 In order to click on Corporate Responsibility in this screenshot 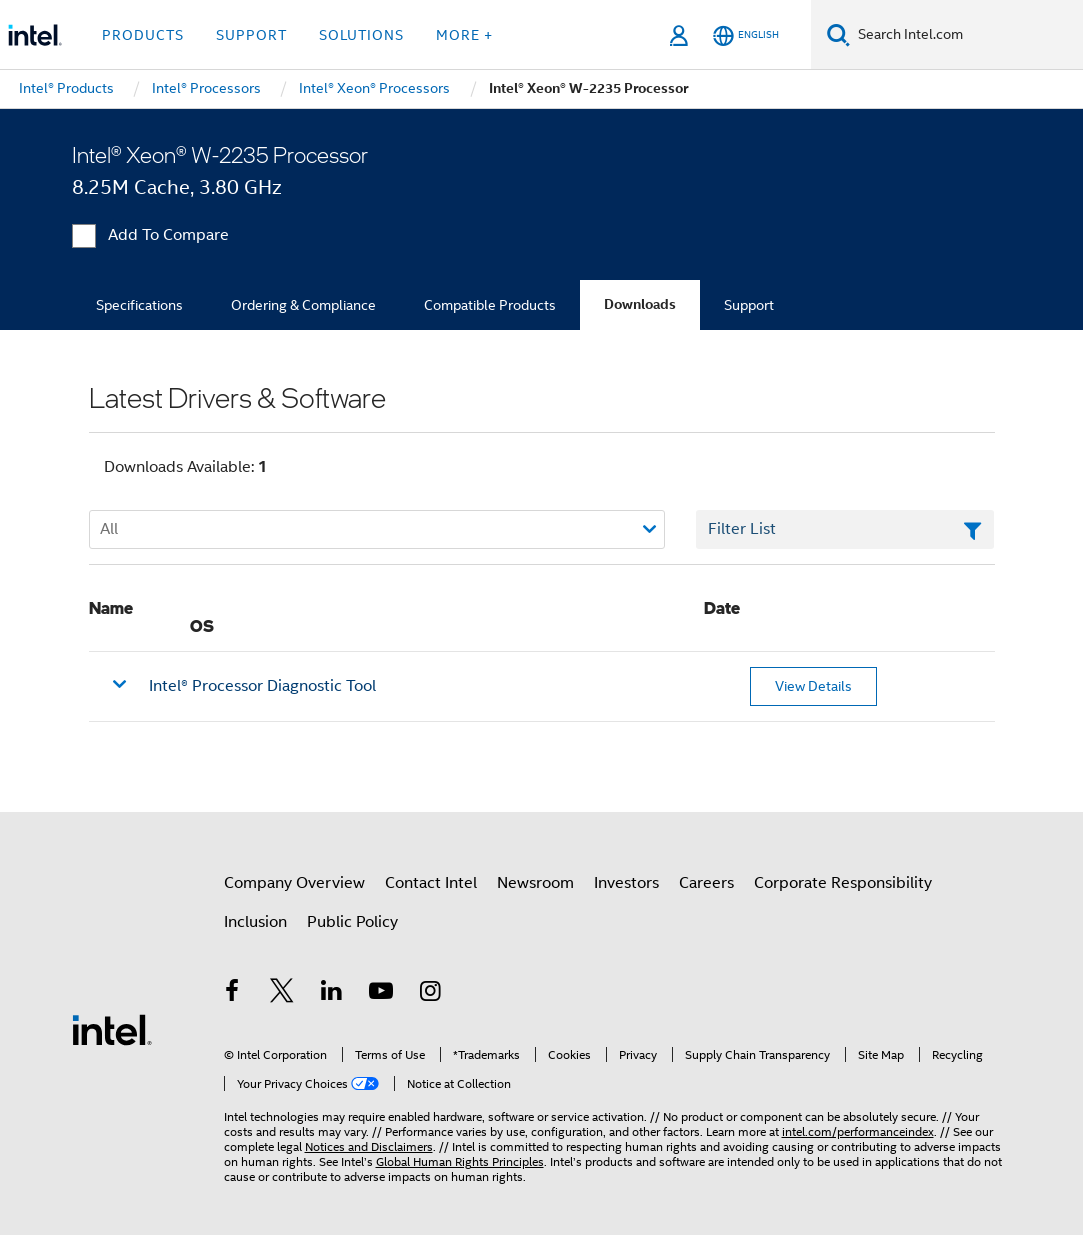, I will do `click(843, 883)`.